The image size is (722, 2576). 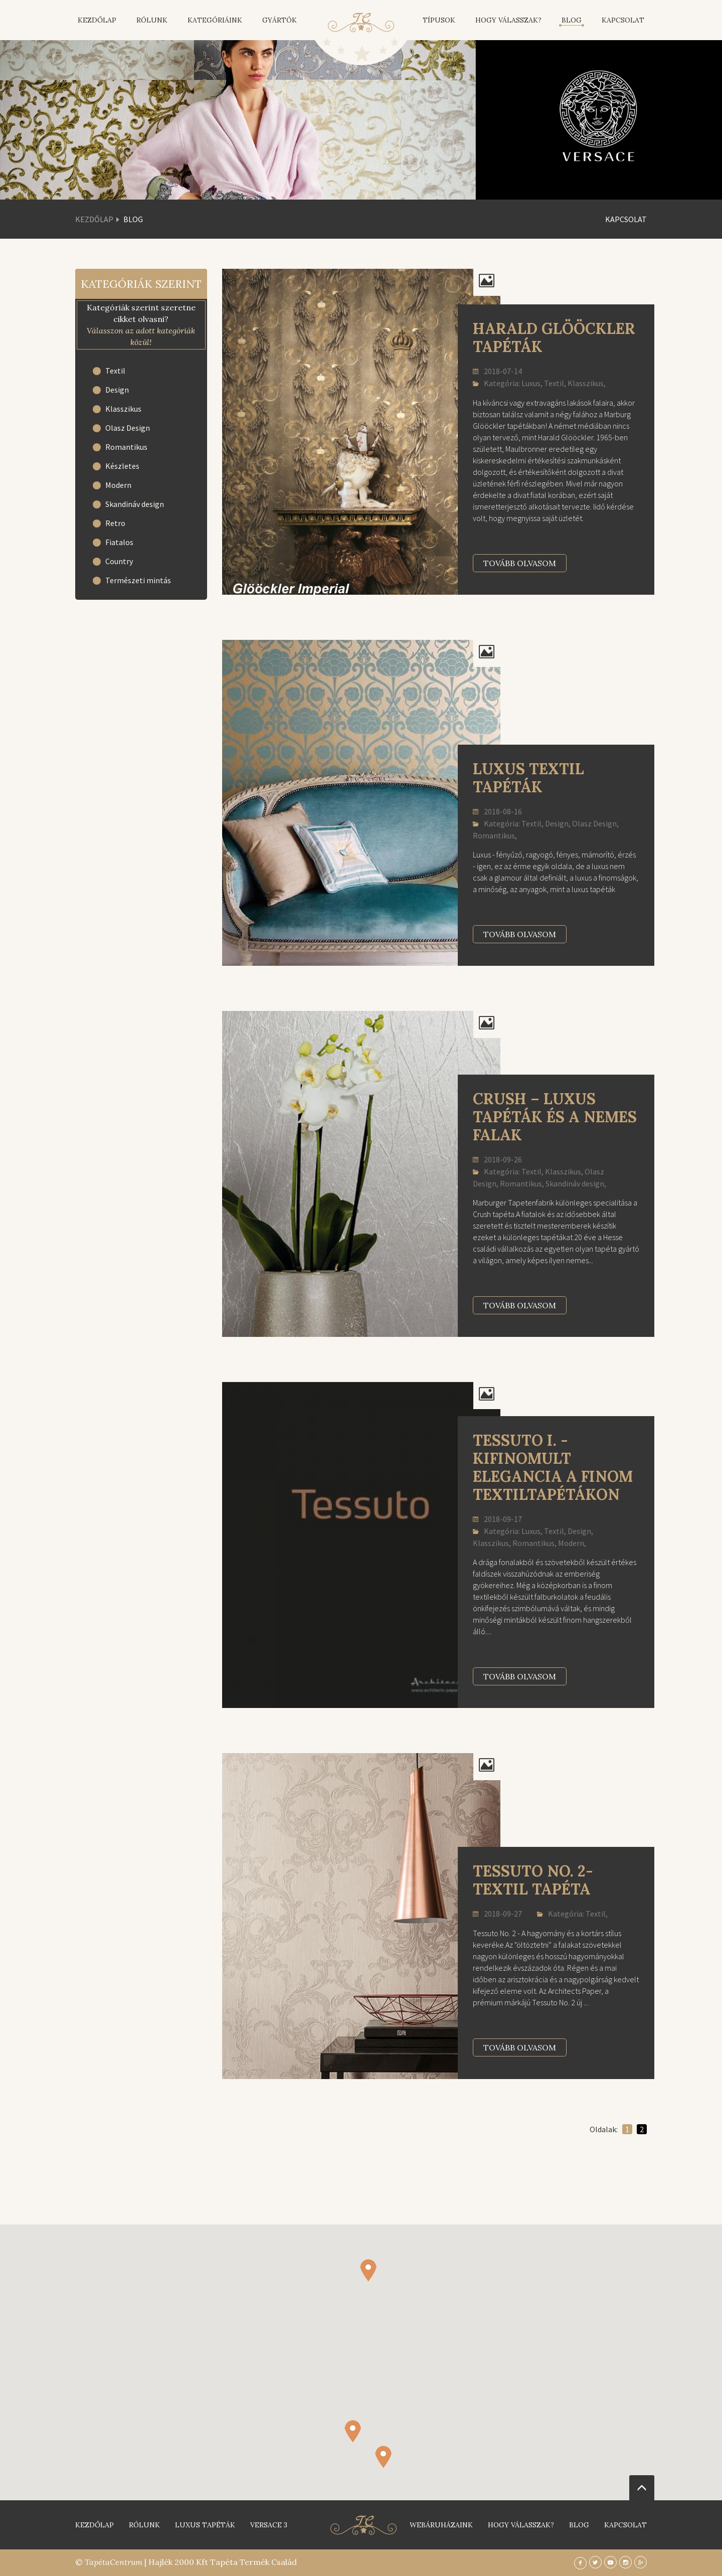 What do you see at coordinates (519, 563) in the screenshot?
I see `Tovább Olvasom` at bounding box center [519, 563].